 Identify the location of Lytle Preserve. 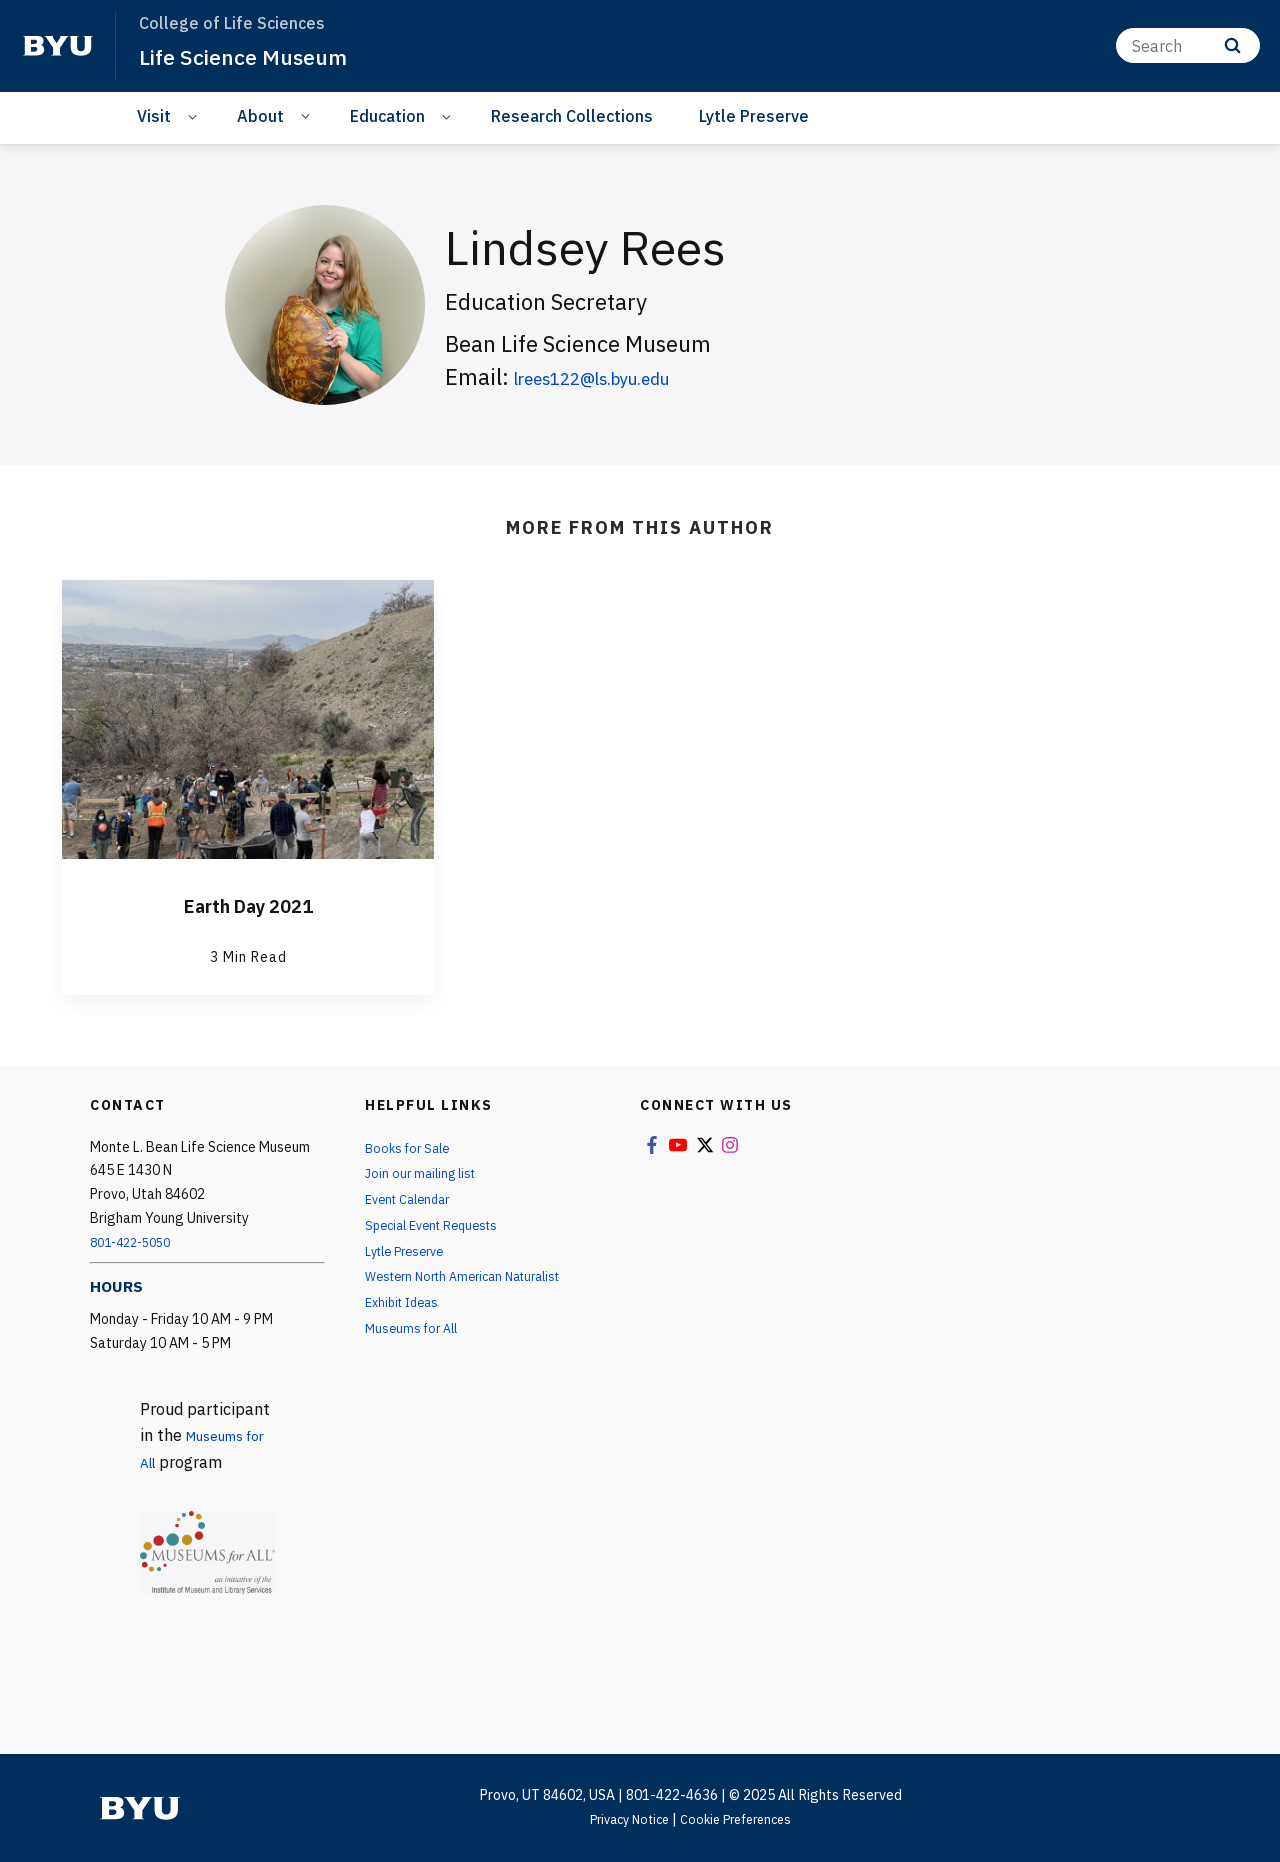
(754, 116).